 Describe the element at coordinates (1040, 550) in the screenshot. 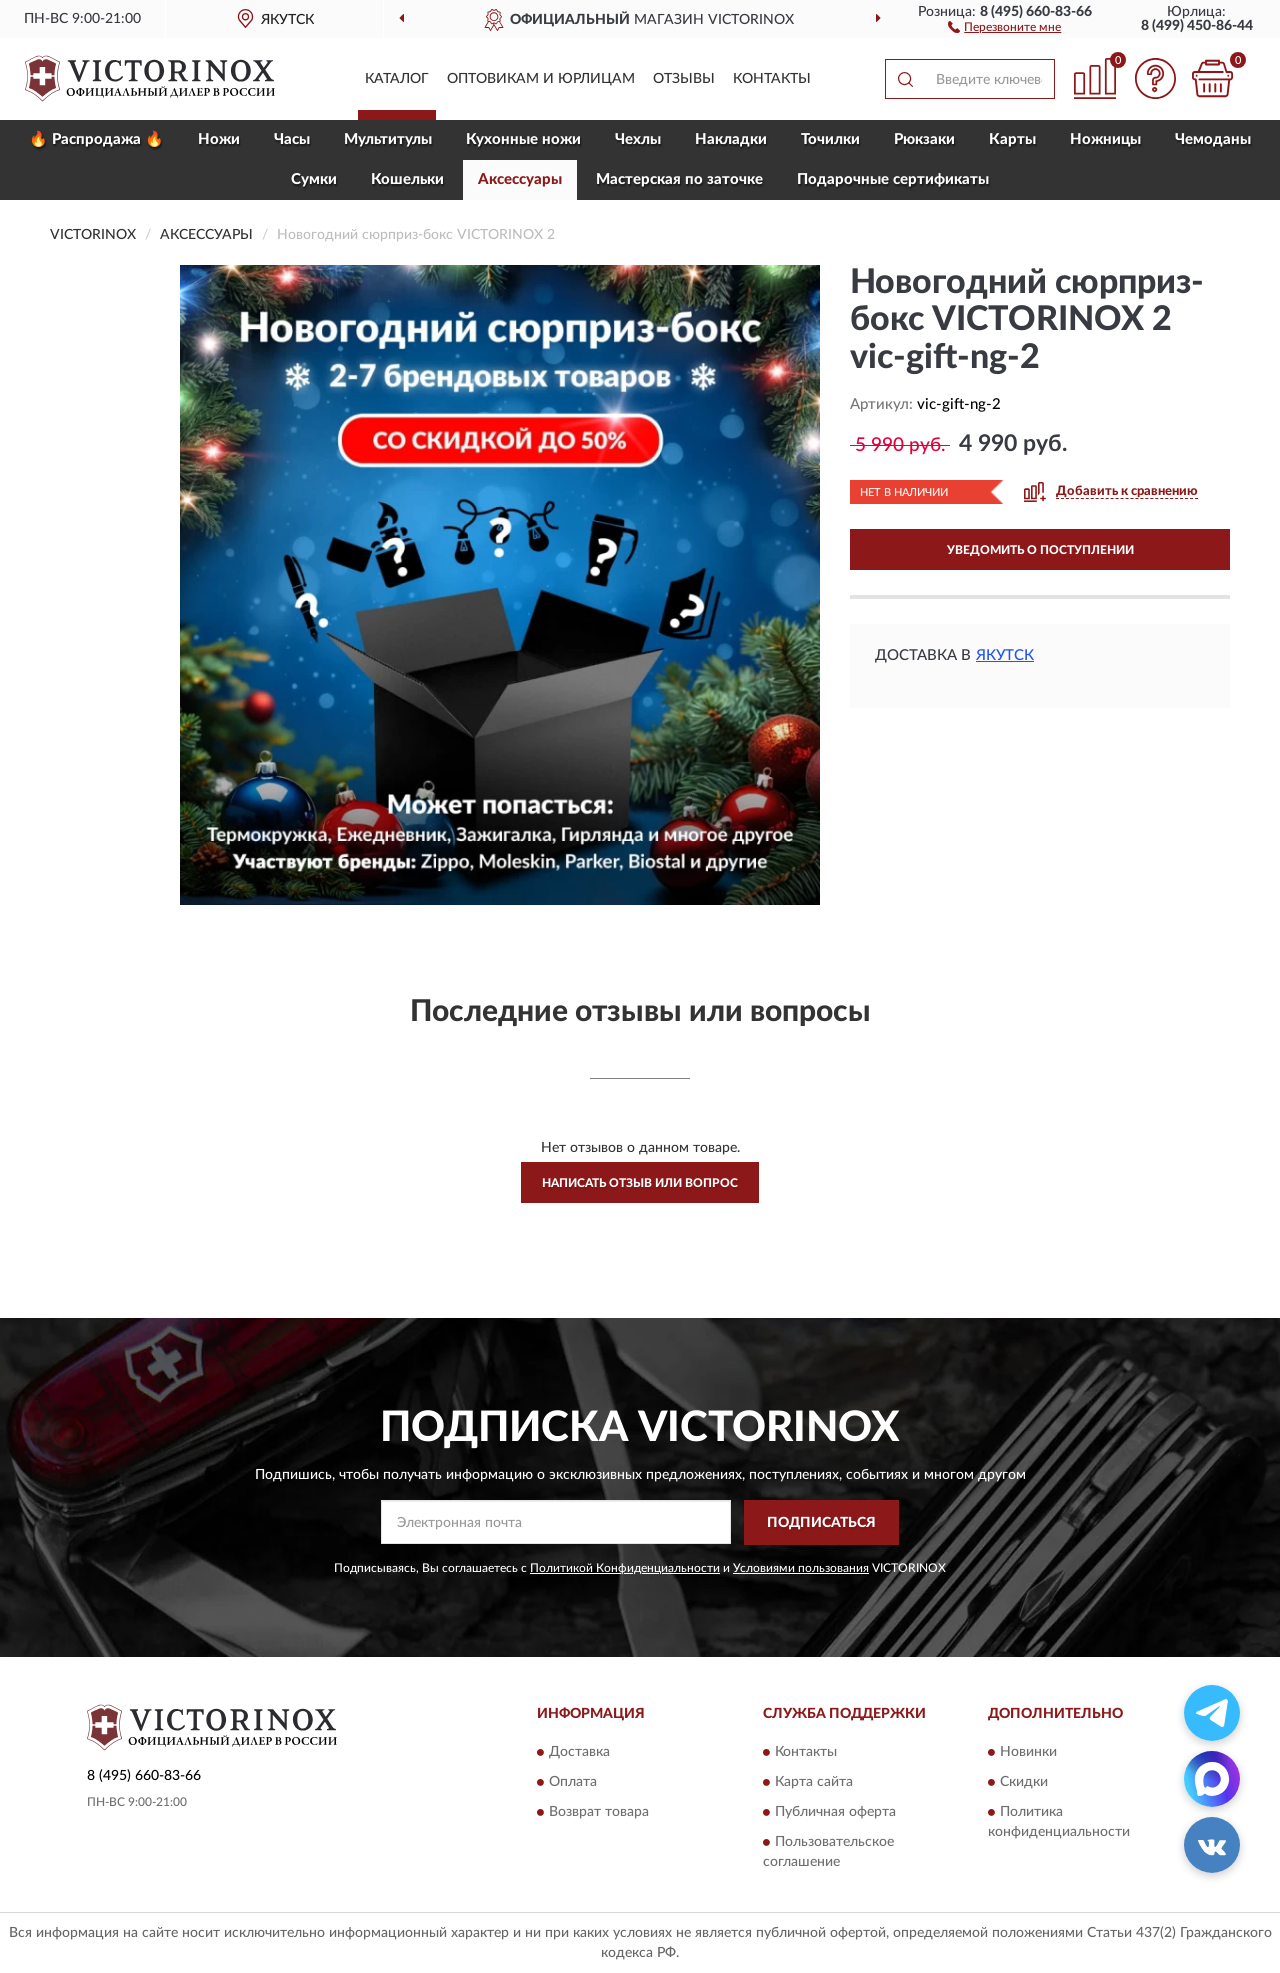

I see `УВЕДОМИТЬ О ПОСТУПЛЕНИИ` at that location.